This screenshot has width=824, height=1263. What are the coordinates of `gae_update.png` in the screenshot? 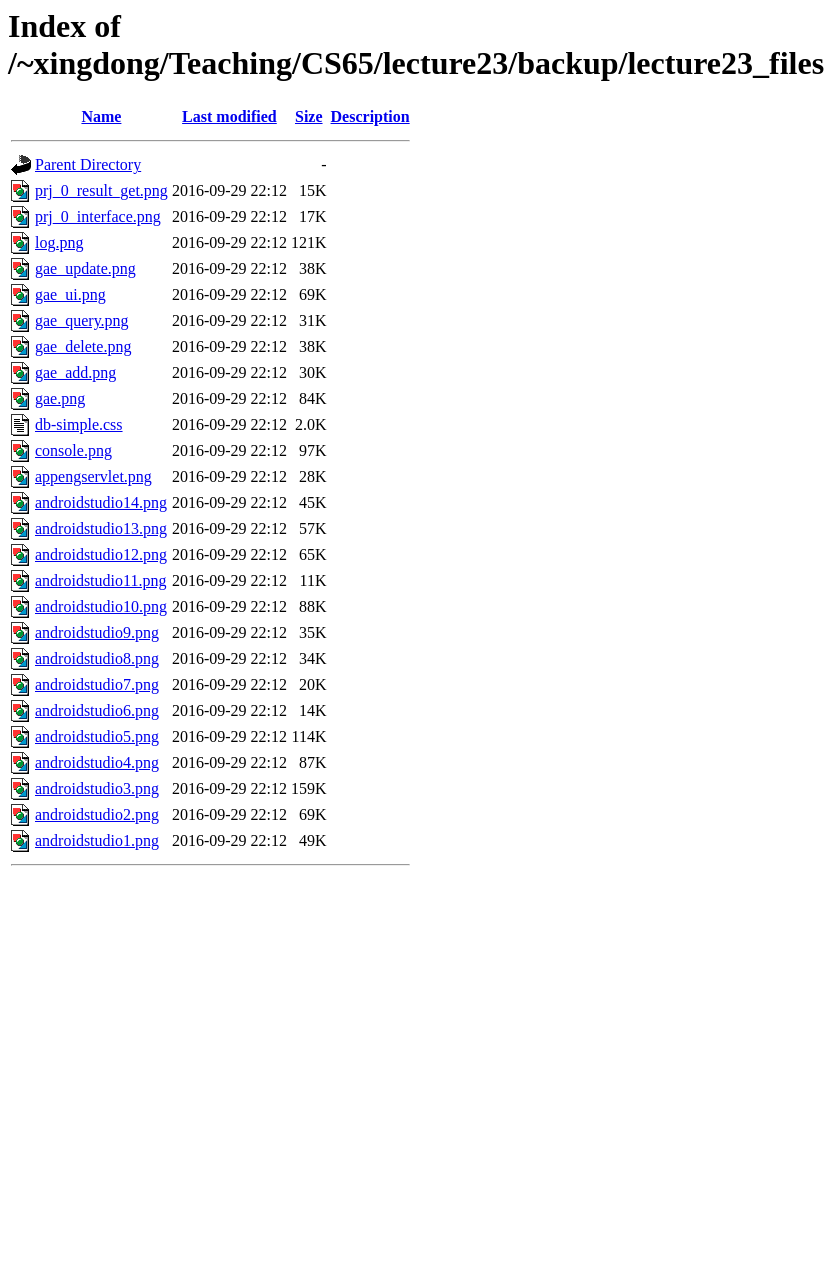 It's located at (85, 268).